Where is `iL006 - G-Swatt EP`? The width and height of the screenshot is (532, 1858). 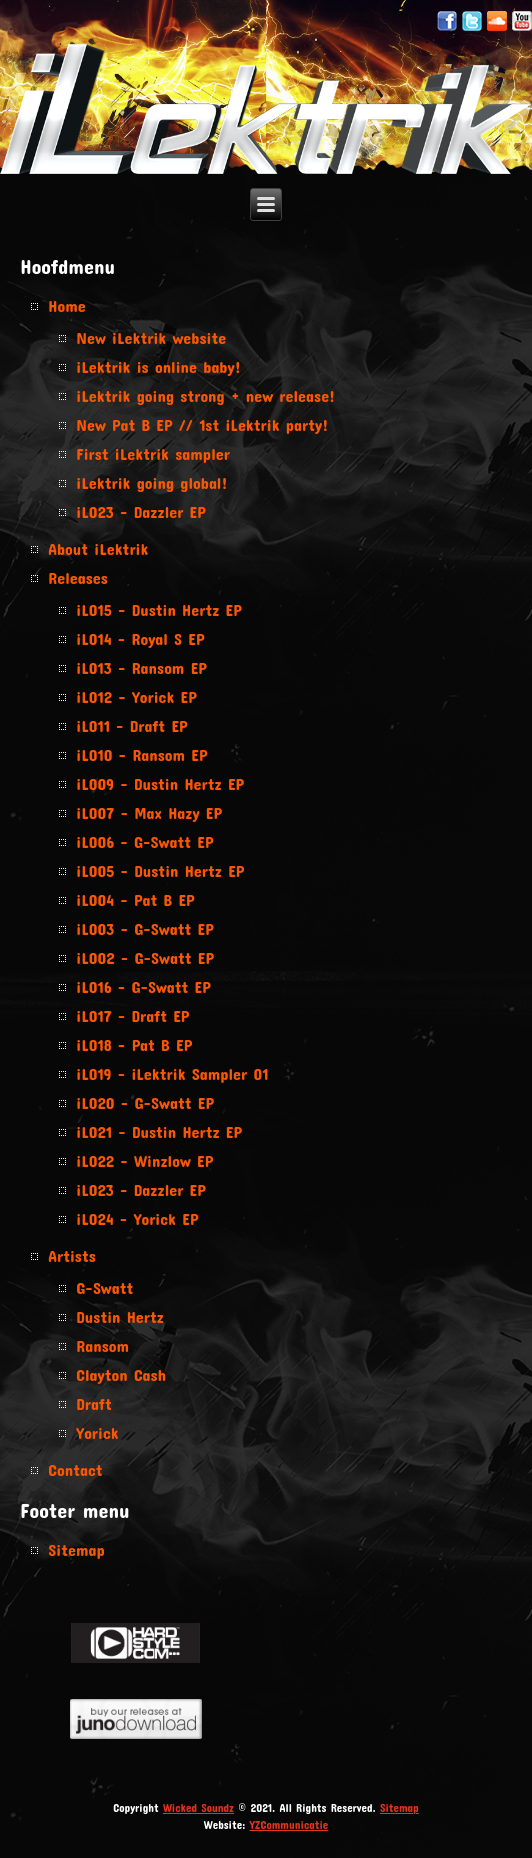 iL006 - G-Swatt EP is located at coordinates (144, 841).